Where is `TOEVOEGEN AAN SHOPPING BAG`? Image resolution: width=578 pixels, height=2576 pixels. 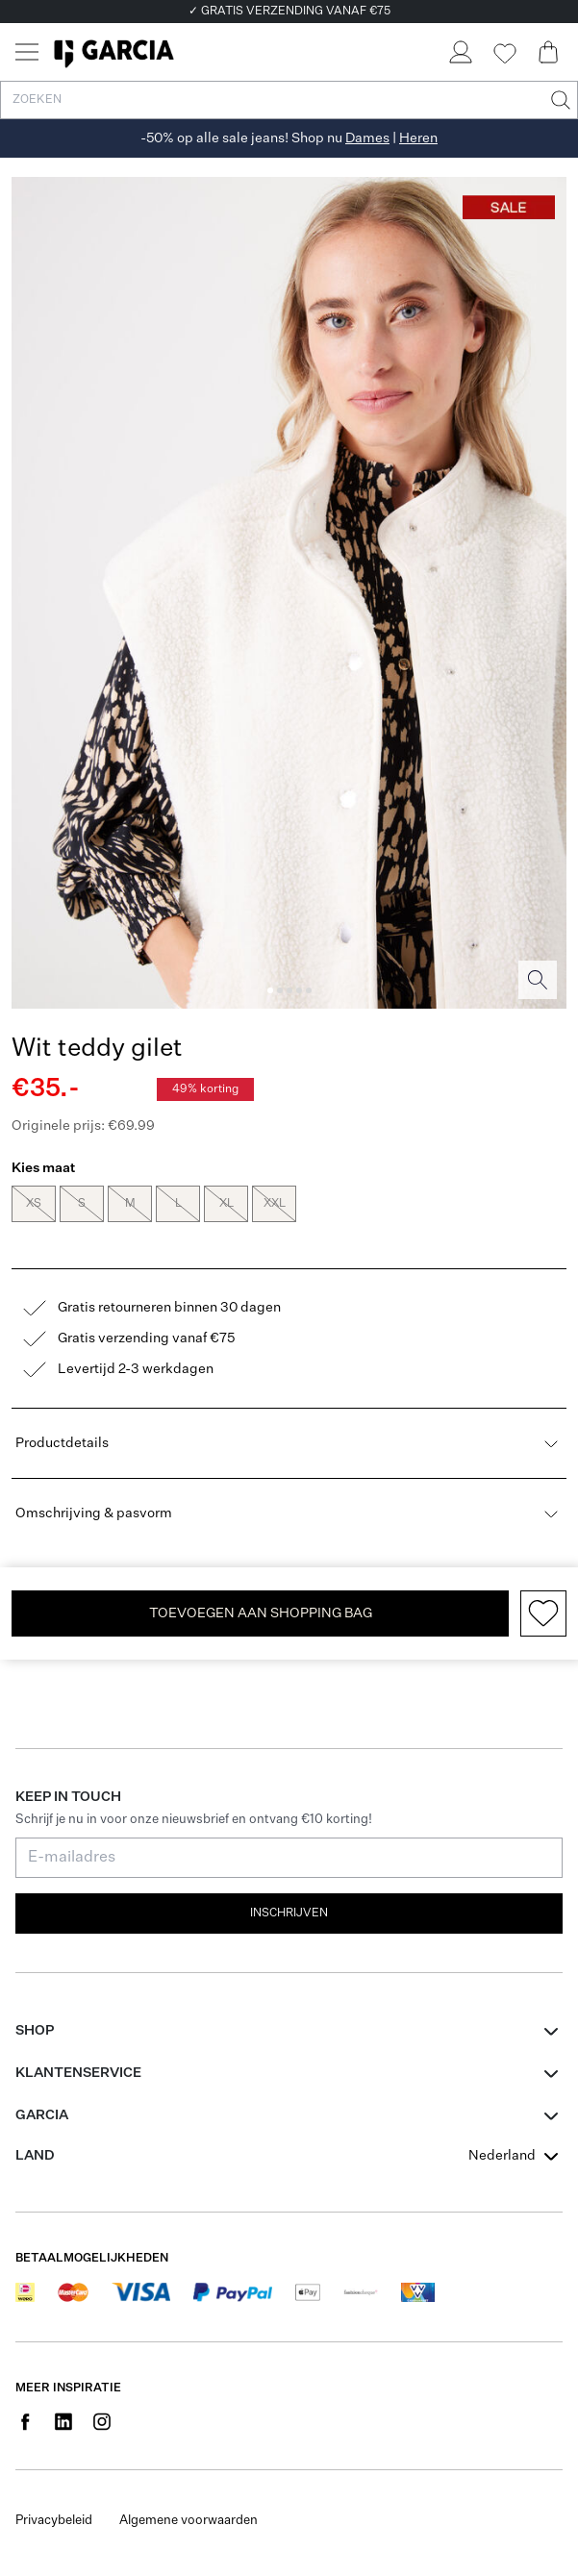
TOEVOEGEN AAN SHOPPING BAG is located at coordinates (260, 1613).